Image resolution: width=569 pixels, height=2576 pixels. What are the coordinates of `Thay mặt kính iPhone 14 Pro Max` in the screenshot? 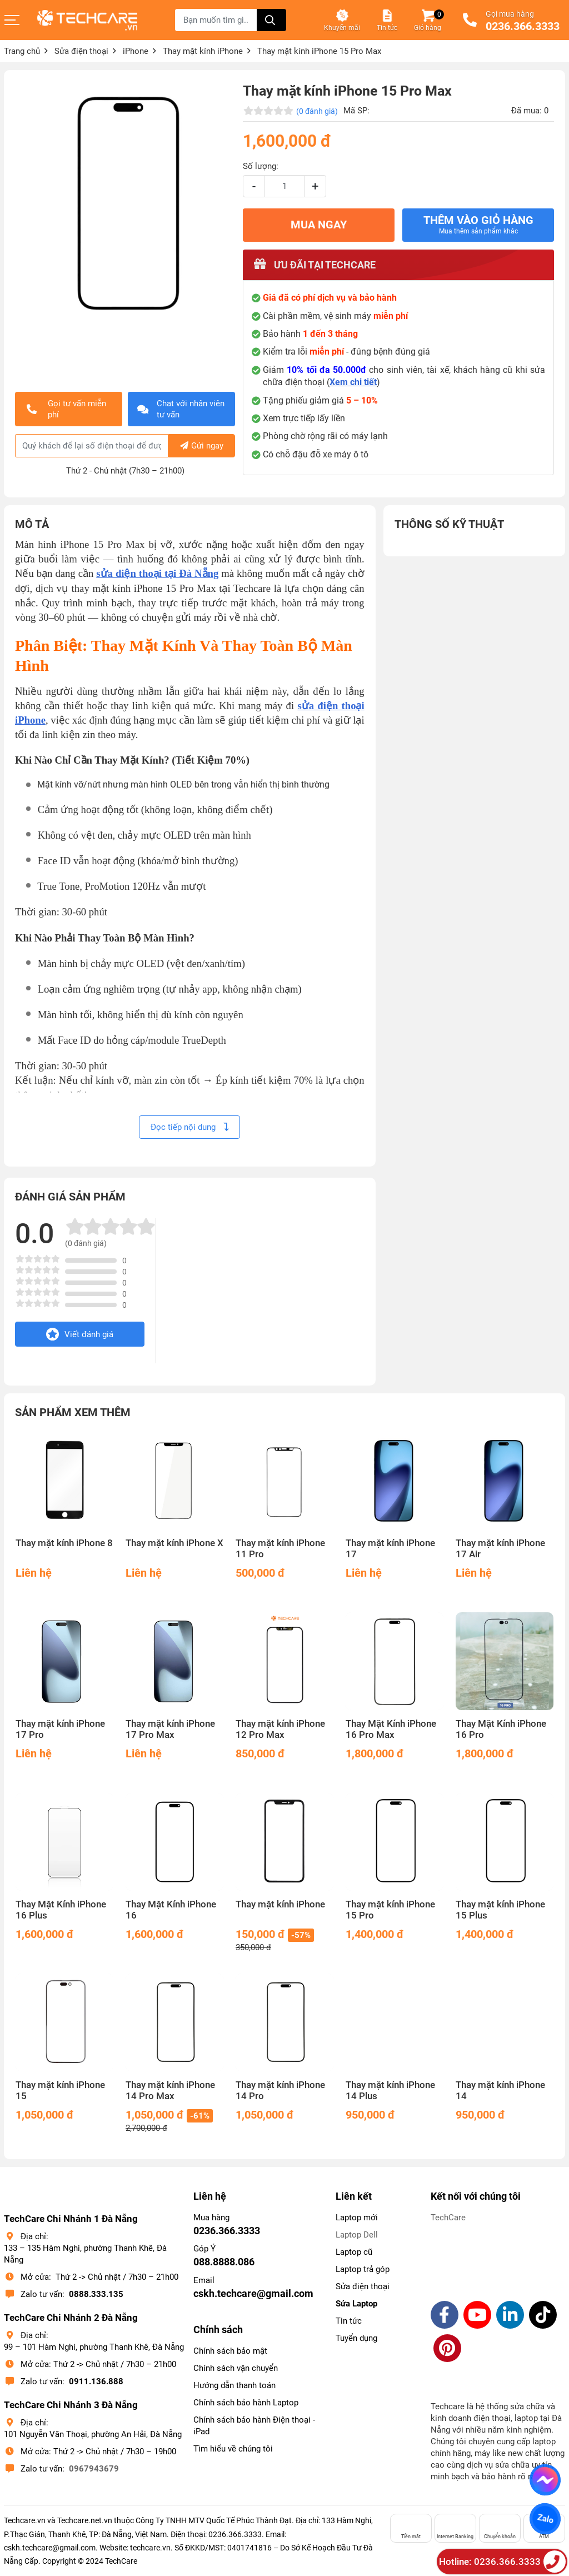 It's located at (170, 2090).